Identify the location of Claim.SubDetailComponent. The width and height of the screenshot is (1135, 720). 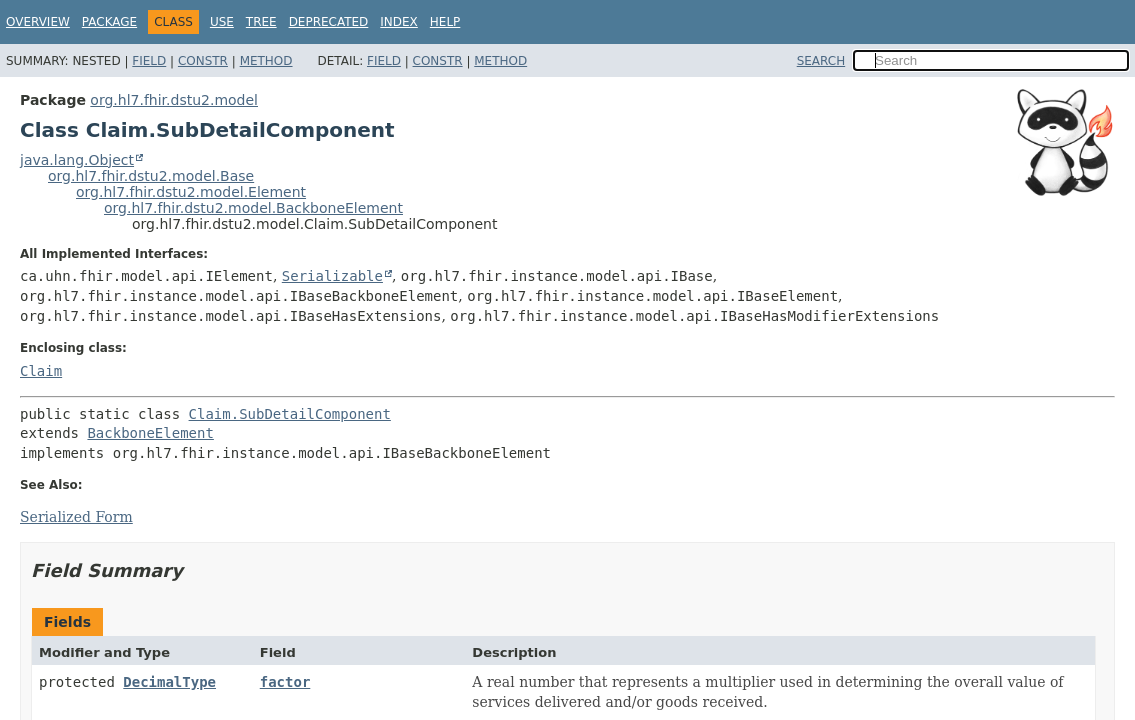
(290, 414).